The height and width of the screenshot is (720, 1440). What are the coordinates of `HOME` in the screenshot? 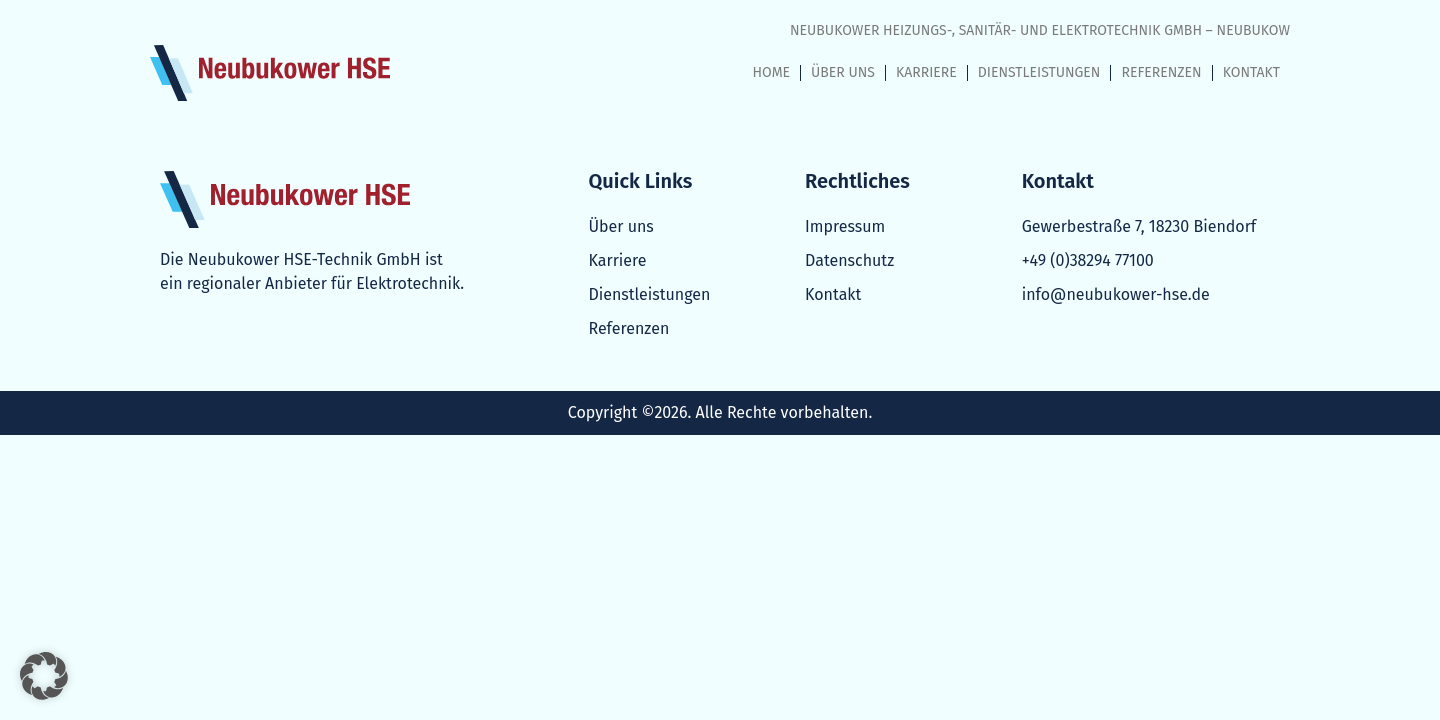 It's located at (772, 72).